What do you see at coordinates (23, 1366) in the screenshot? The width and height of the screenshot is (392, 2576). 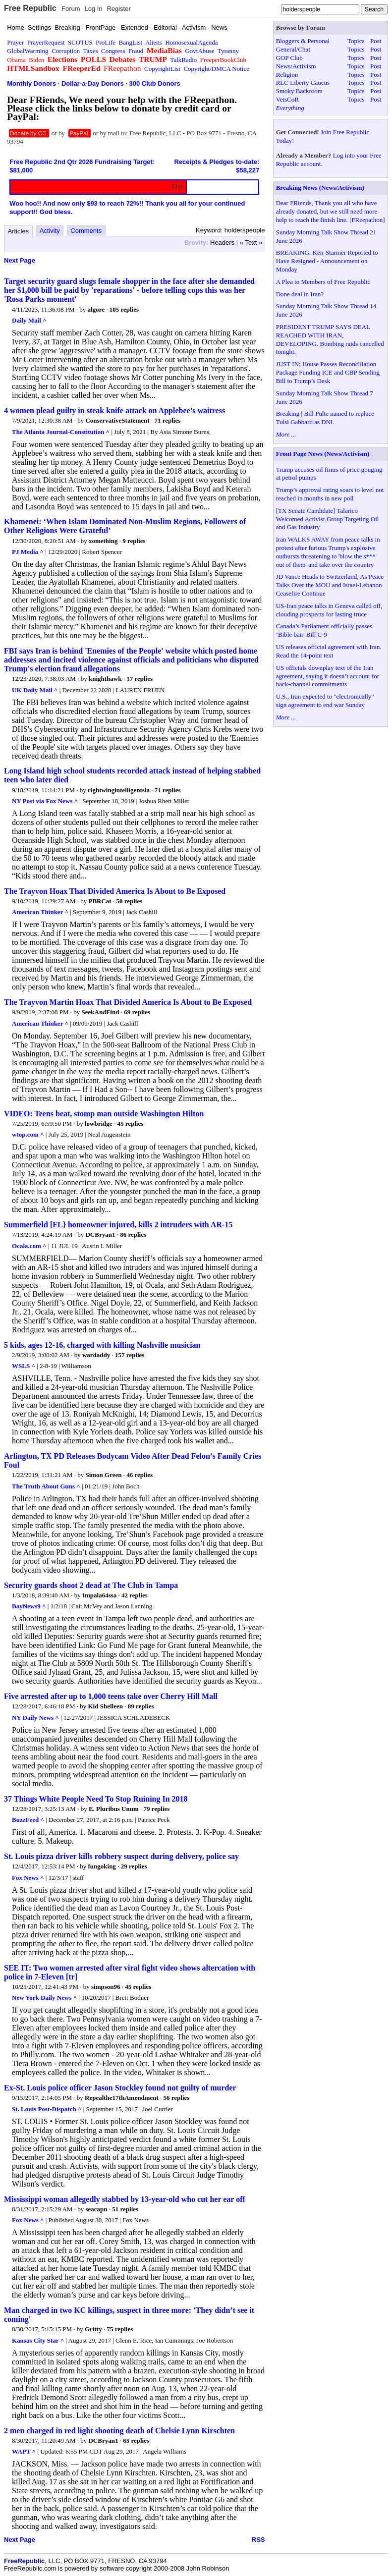 I see `WSLS ^` at bounding box center [23, 1366].